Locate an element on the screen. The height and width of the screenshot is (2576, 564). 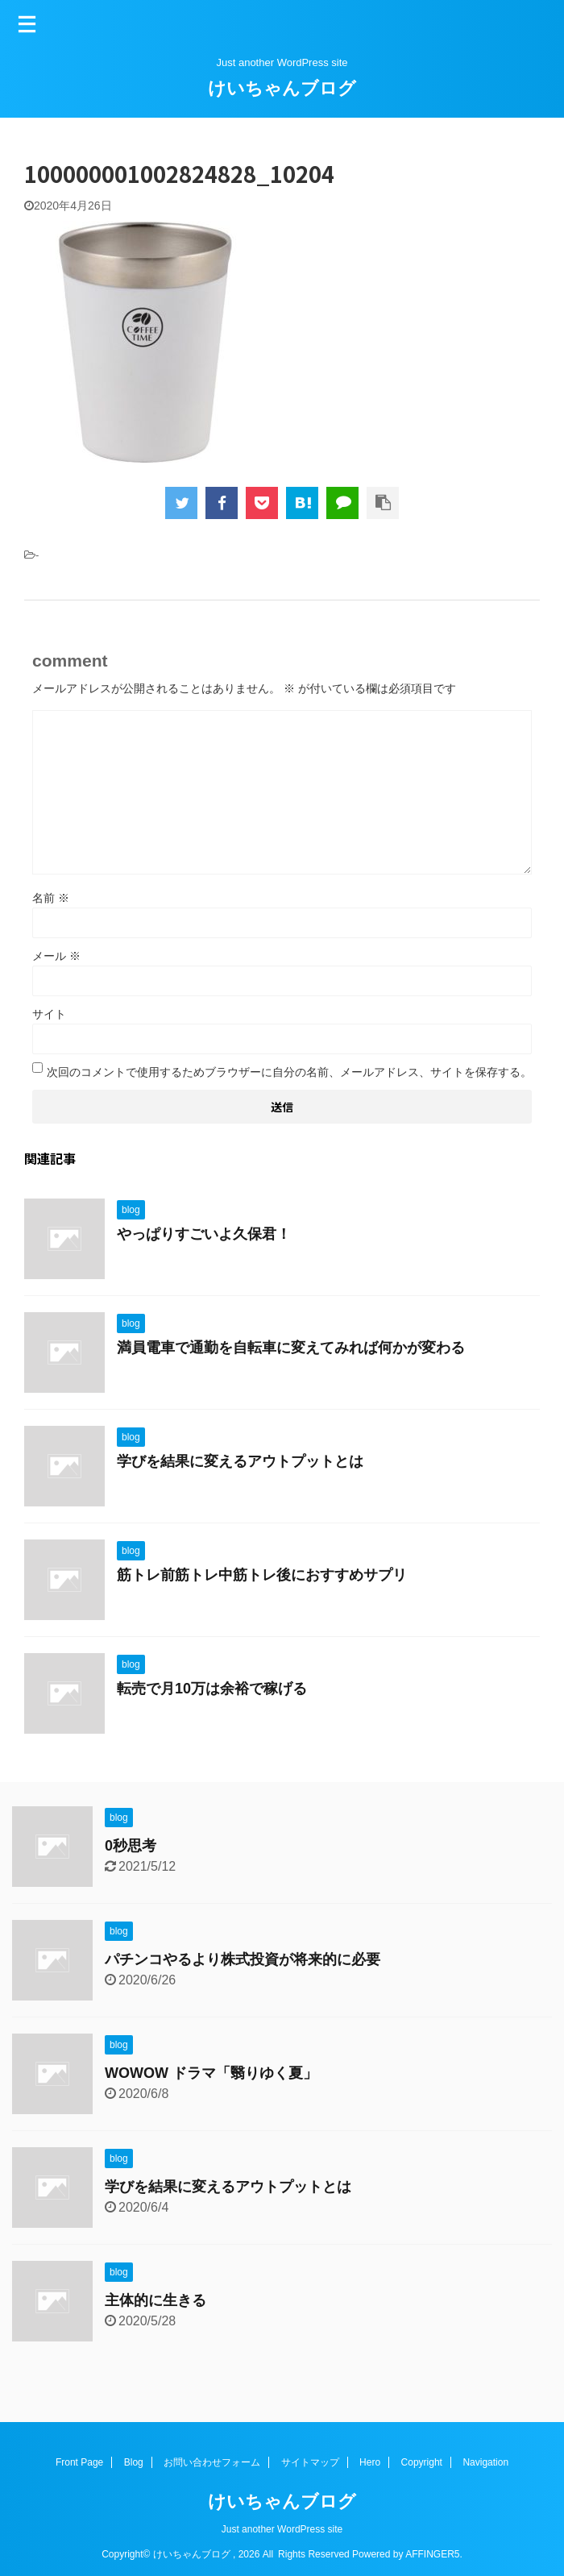
Hero is located at coordinates (369, 2462).